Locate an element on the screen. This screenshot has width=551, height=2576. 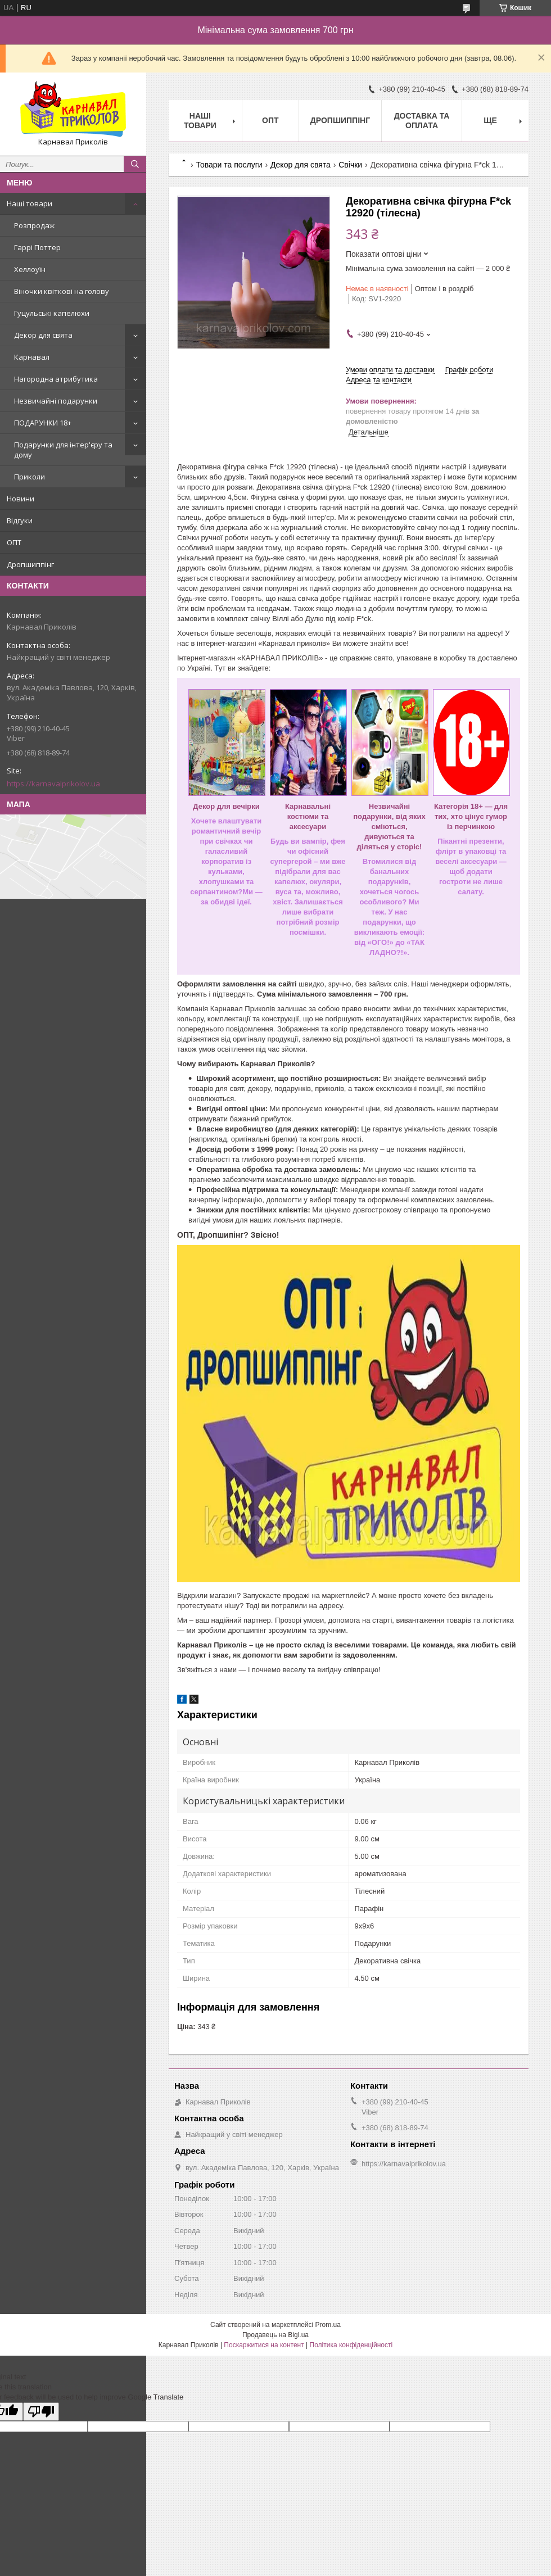
Карнавальні костюми та аксесуари is located at coordinates (308, 816).